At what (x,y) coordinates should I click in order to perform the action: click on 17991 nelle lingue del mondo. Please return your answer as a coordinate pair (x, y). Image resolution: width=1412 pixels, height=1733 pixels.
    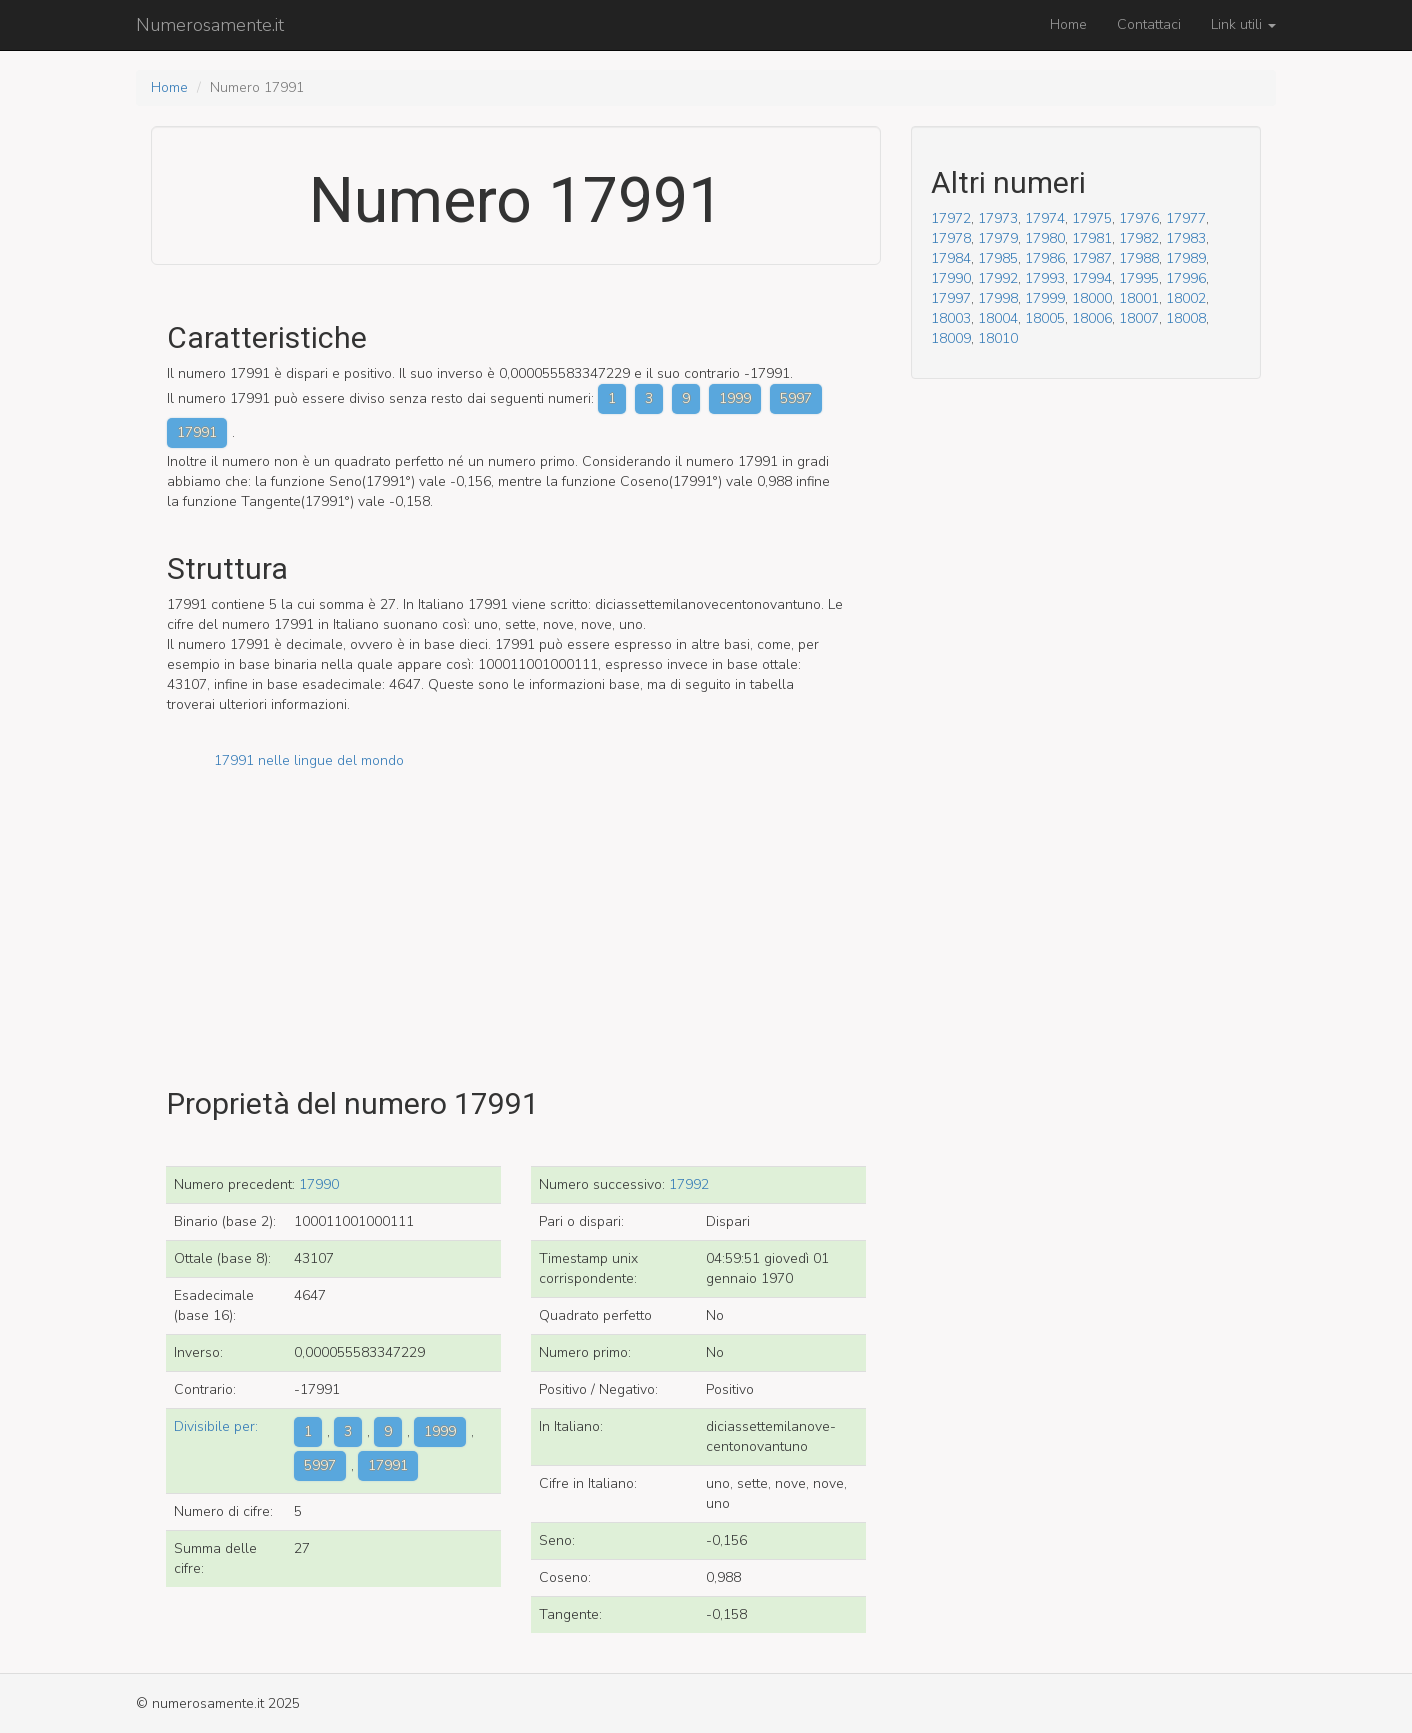
    Looking at the image, I should click on (309, 760).